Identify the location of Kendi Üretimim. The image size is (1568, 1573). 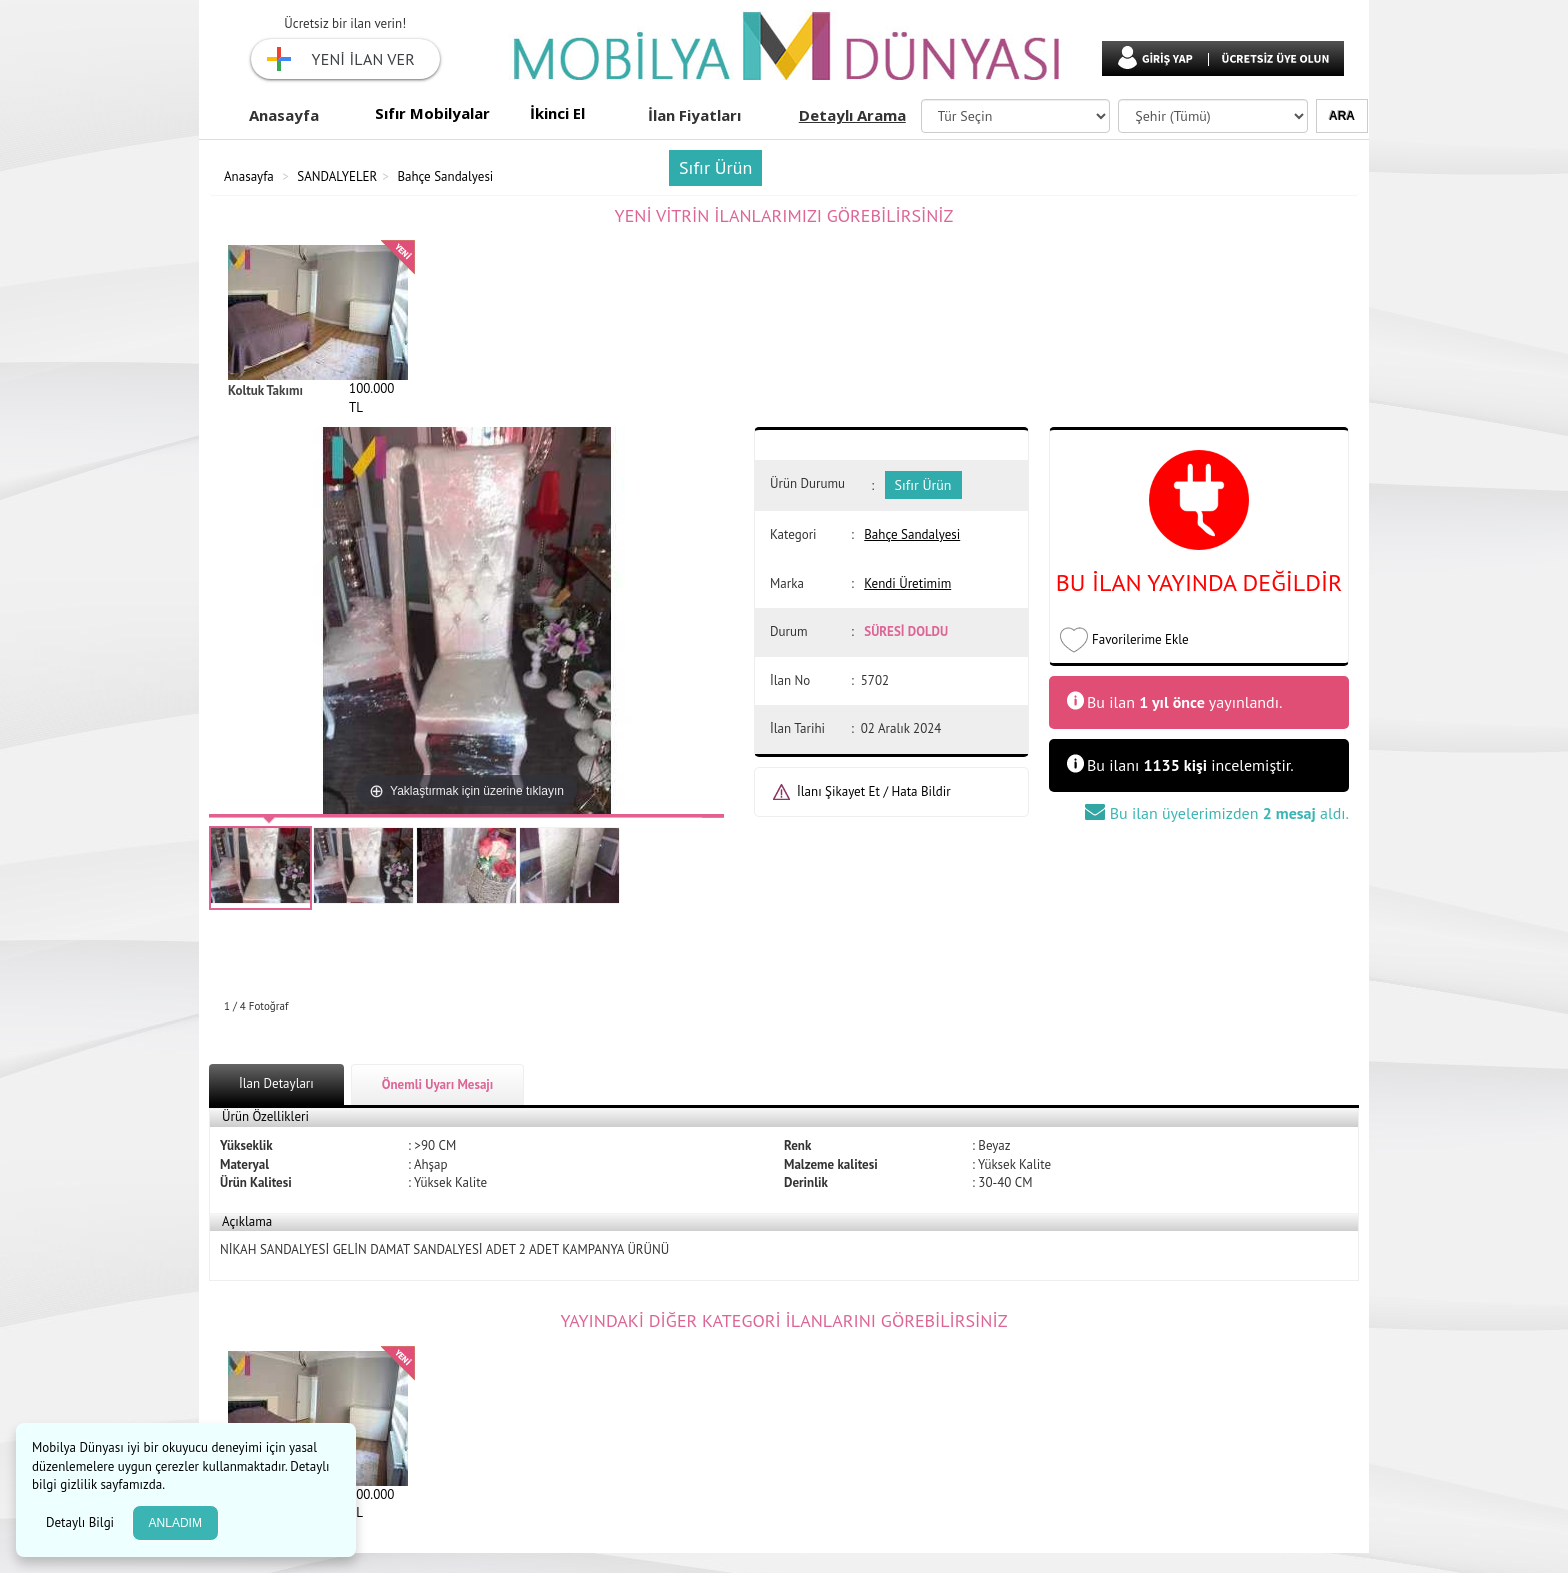
(907, 583).